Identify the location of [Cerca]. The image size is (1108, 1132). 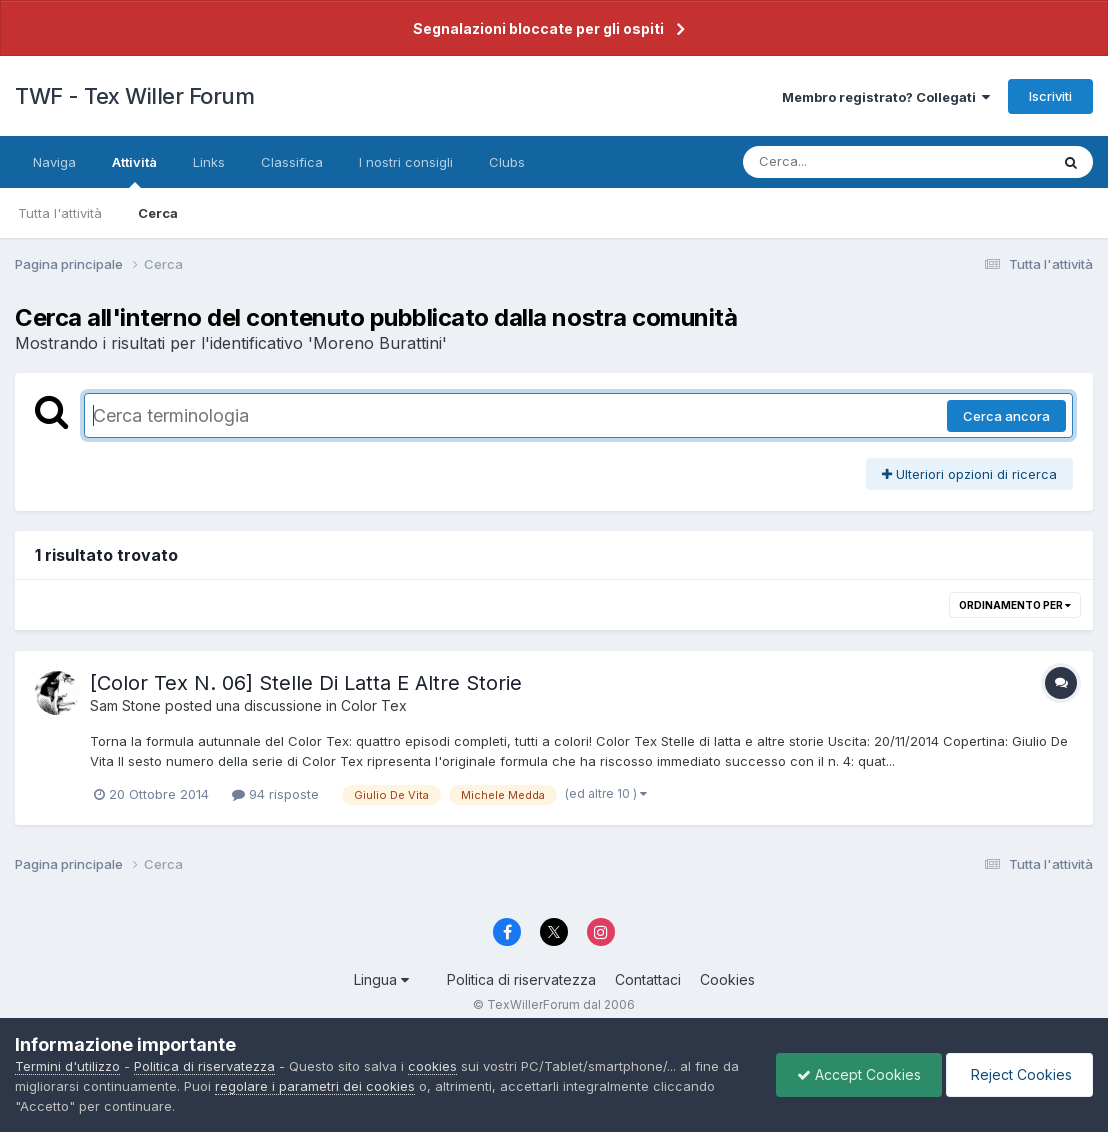
(849, 162).